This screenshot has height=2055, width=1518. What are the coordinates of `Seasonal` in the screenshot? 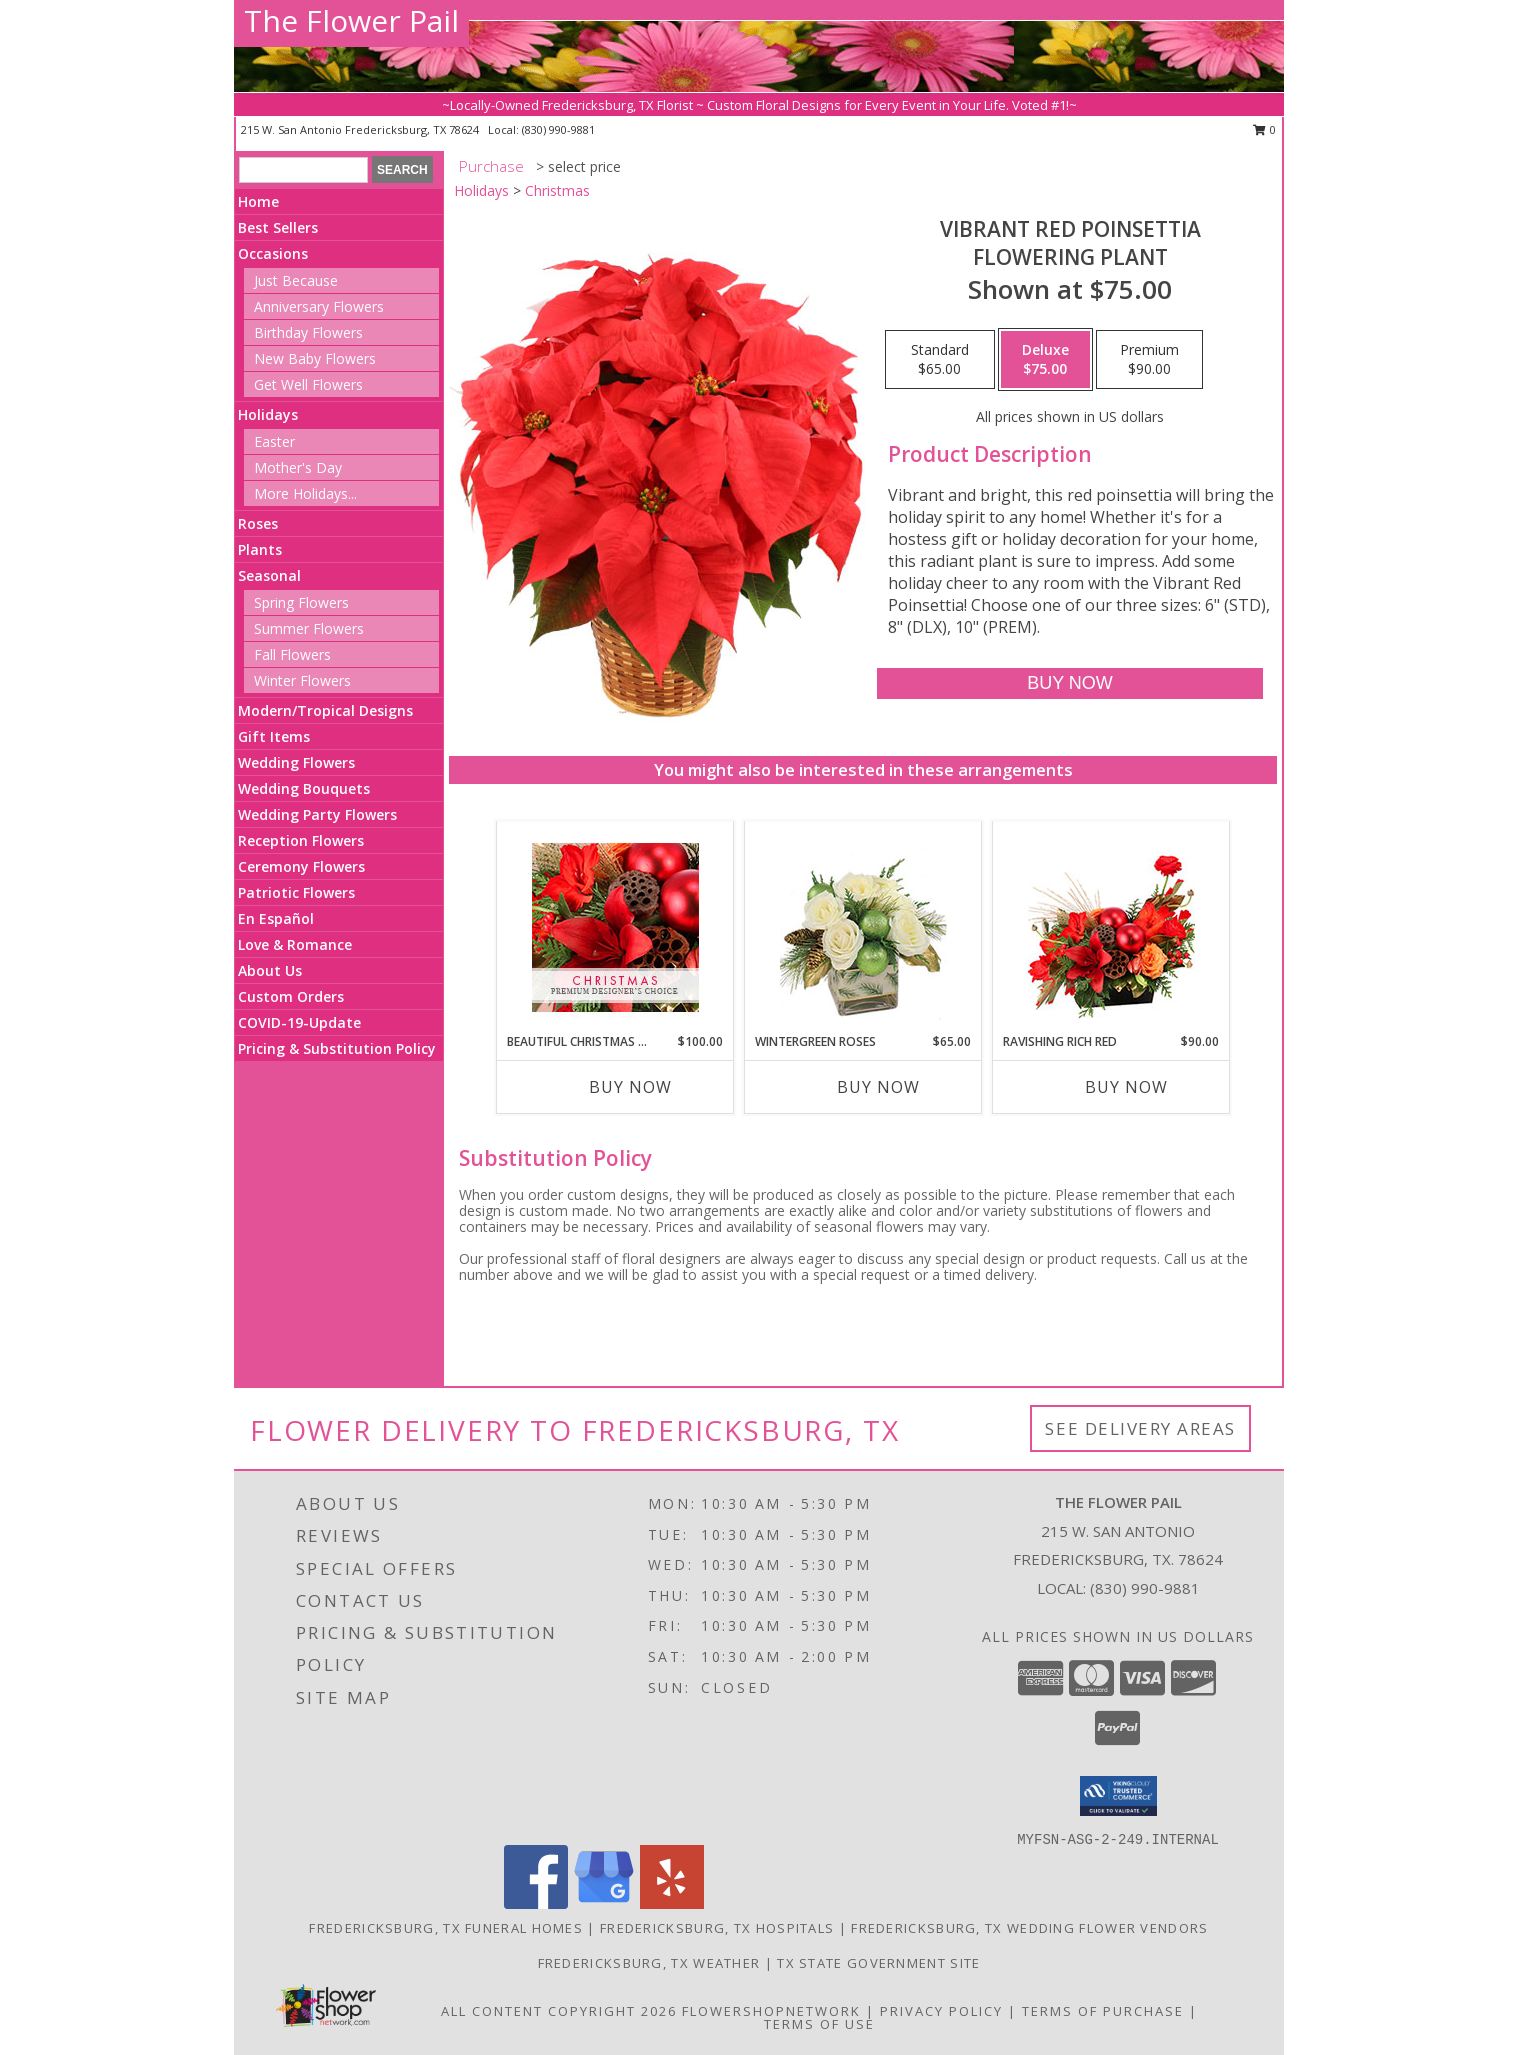 It's located at (269, 575).